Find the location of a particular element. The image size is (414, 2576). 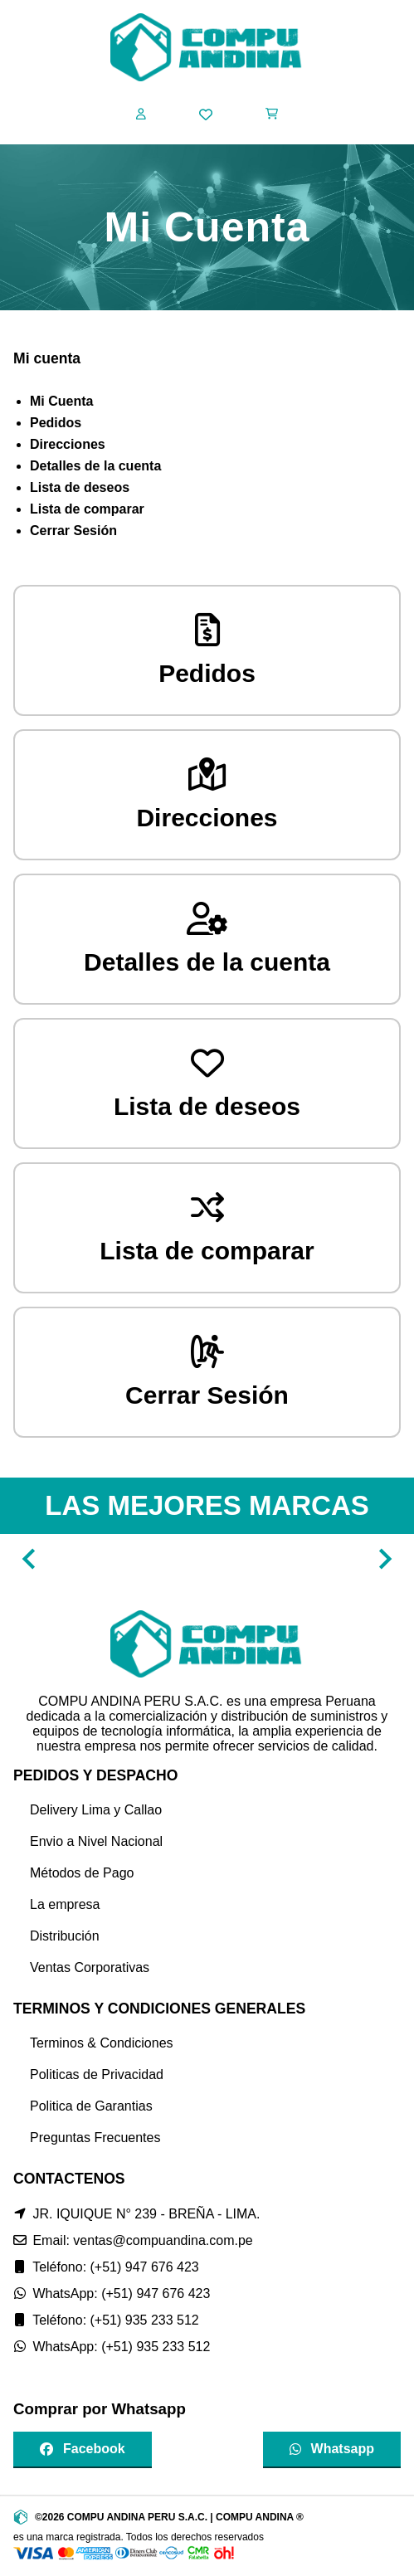

Preguntas Frecuentes is located at coordinates (95, 2137).